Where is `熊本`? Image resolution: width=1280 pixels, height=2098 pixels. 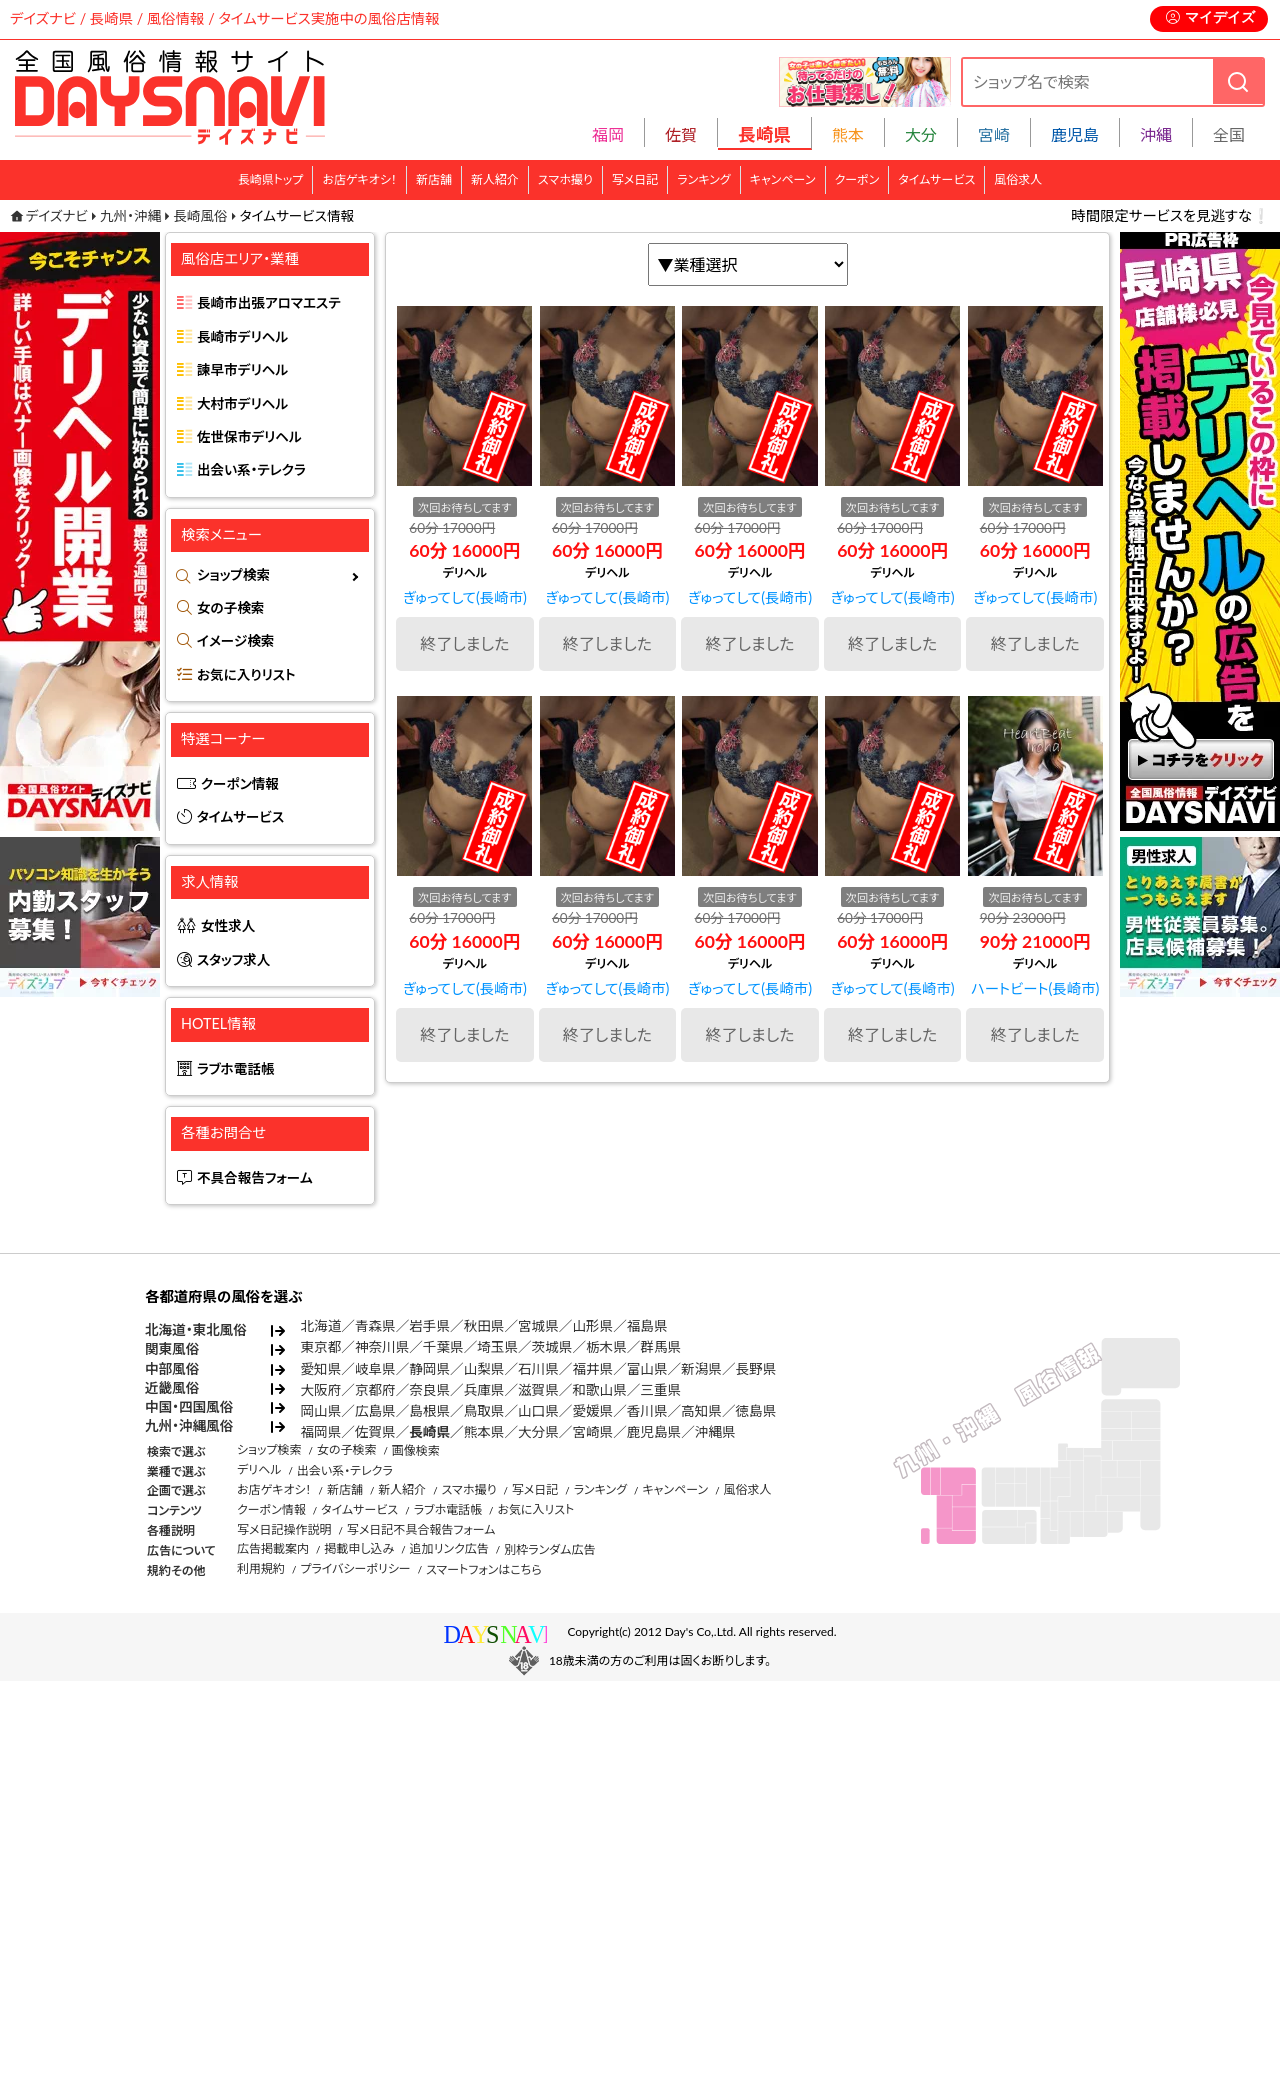 熊本 is located at coordinates (848, 134).